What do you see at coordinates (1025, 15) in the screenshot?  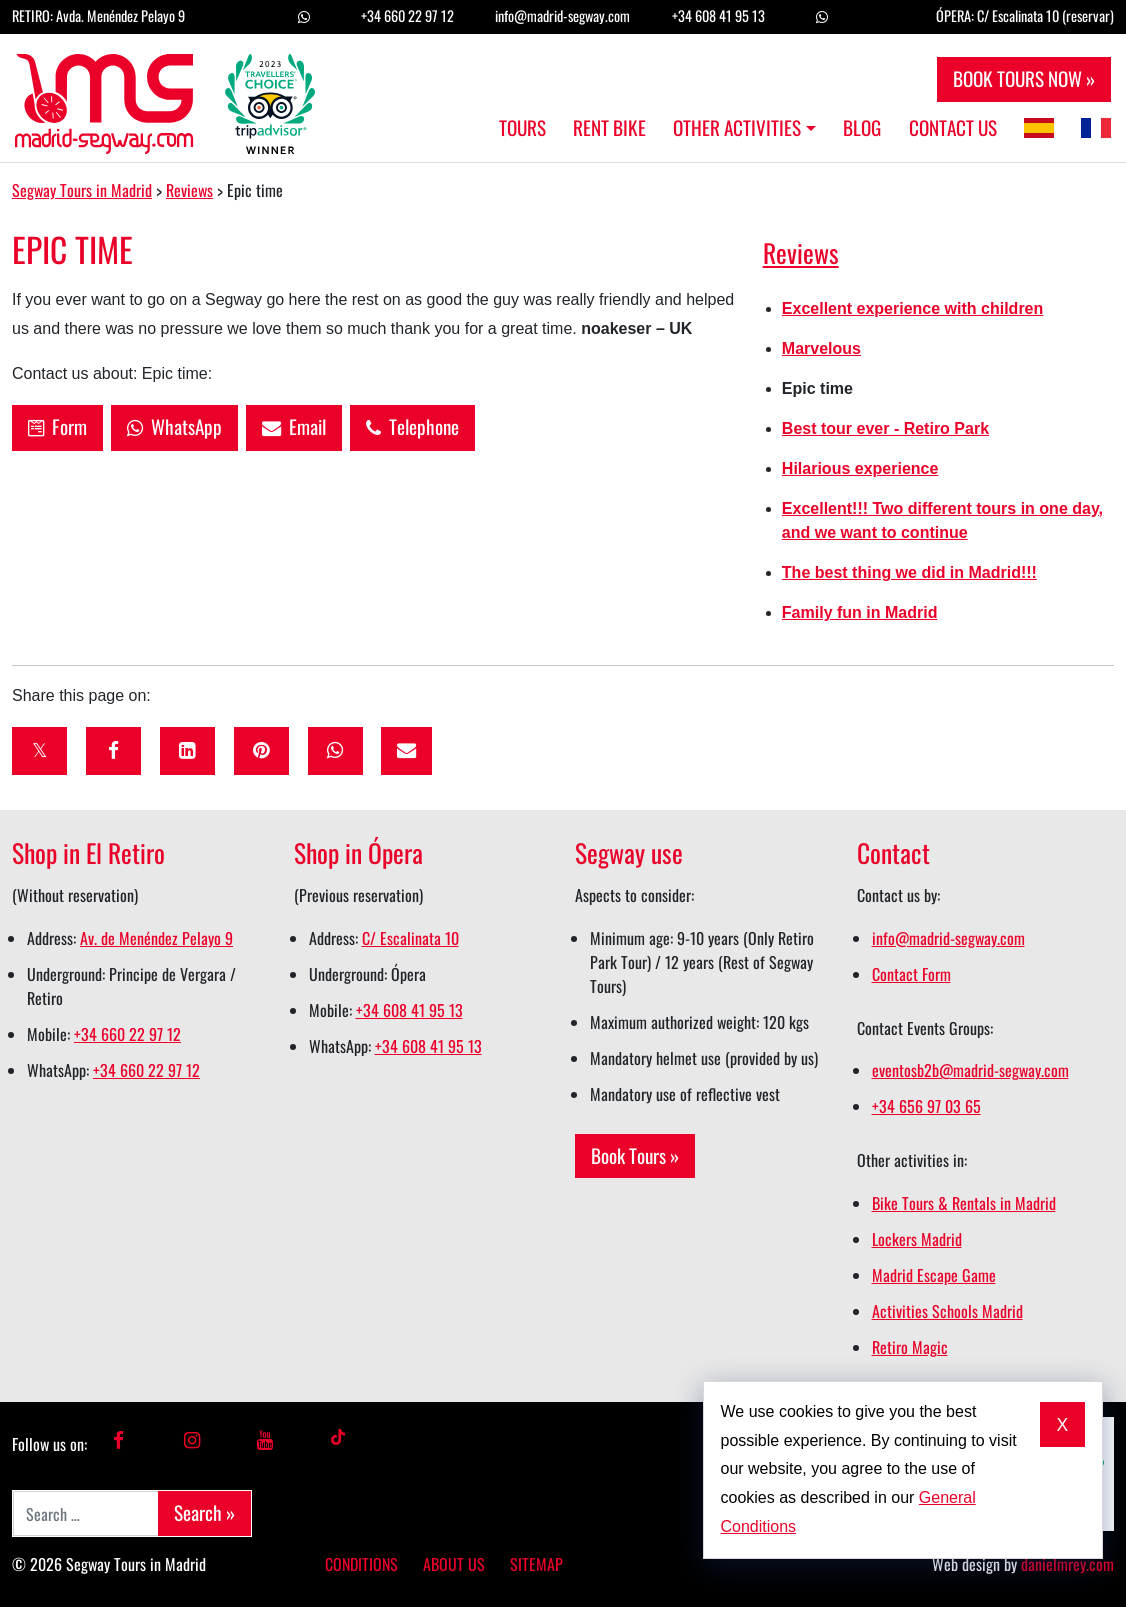 I see `ÓPERA: C/ Escalinata 10 (reservar)` at bounding box center [1025, 15].